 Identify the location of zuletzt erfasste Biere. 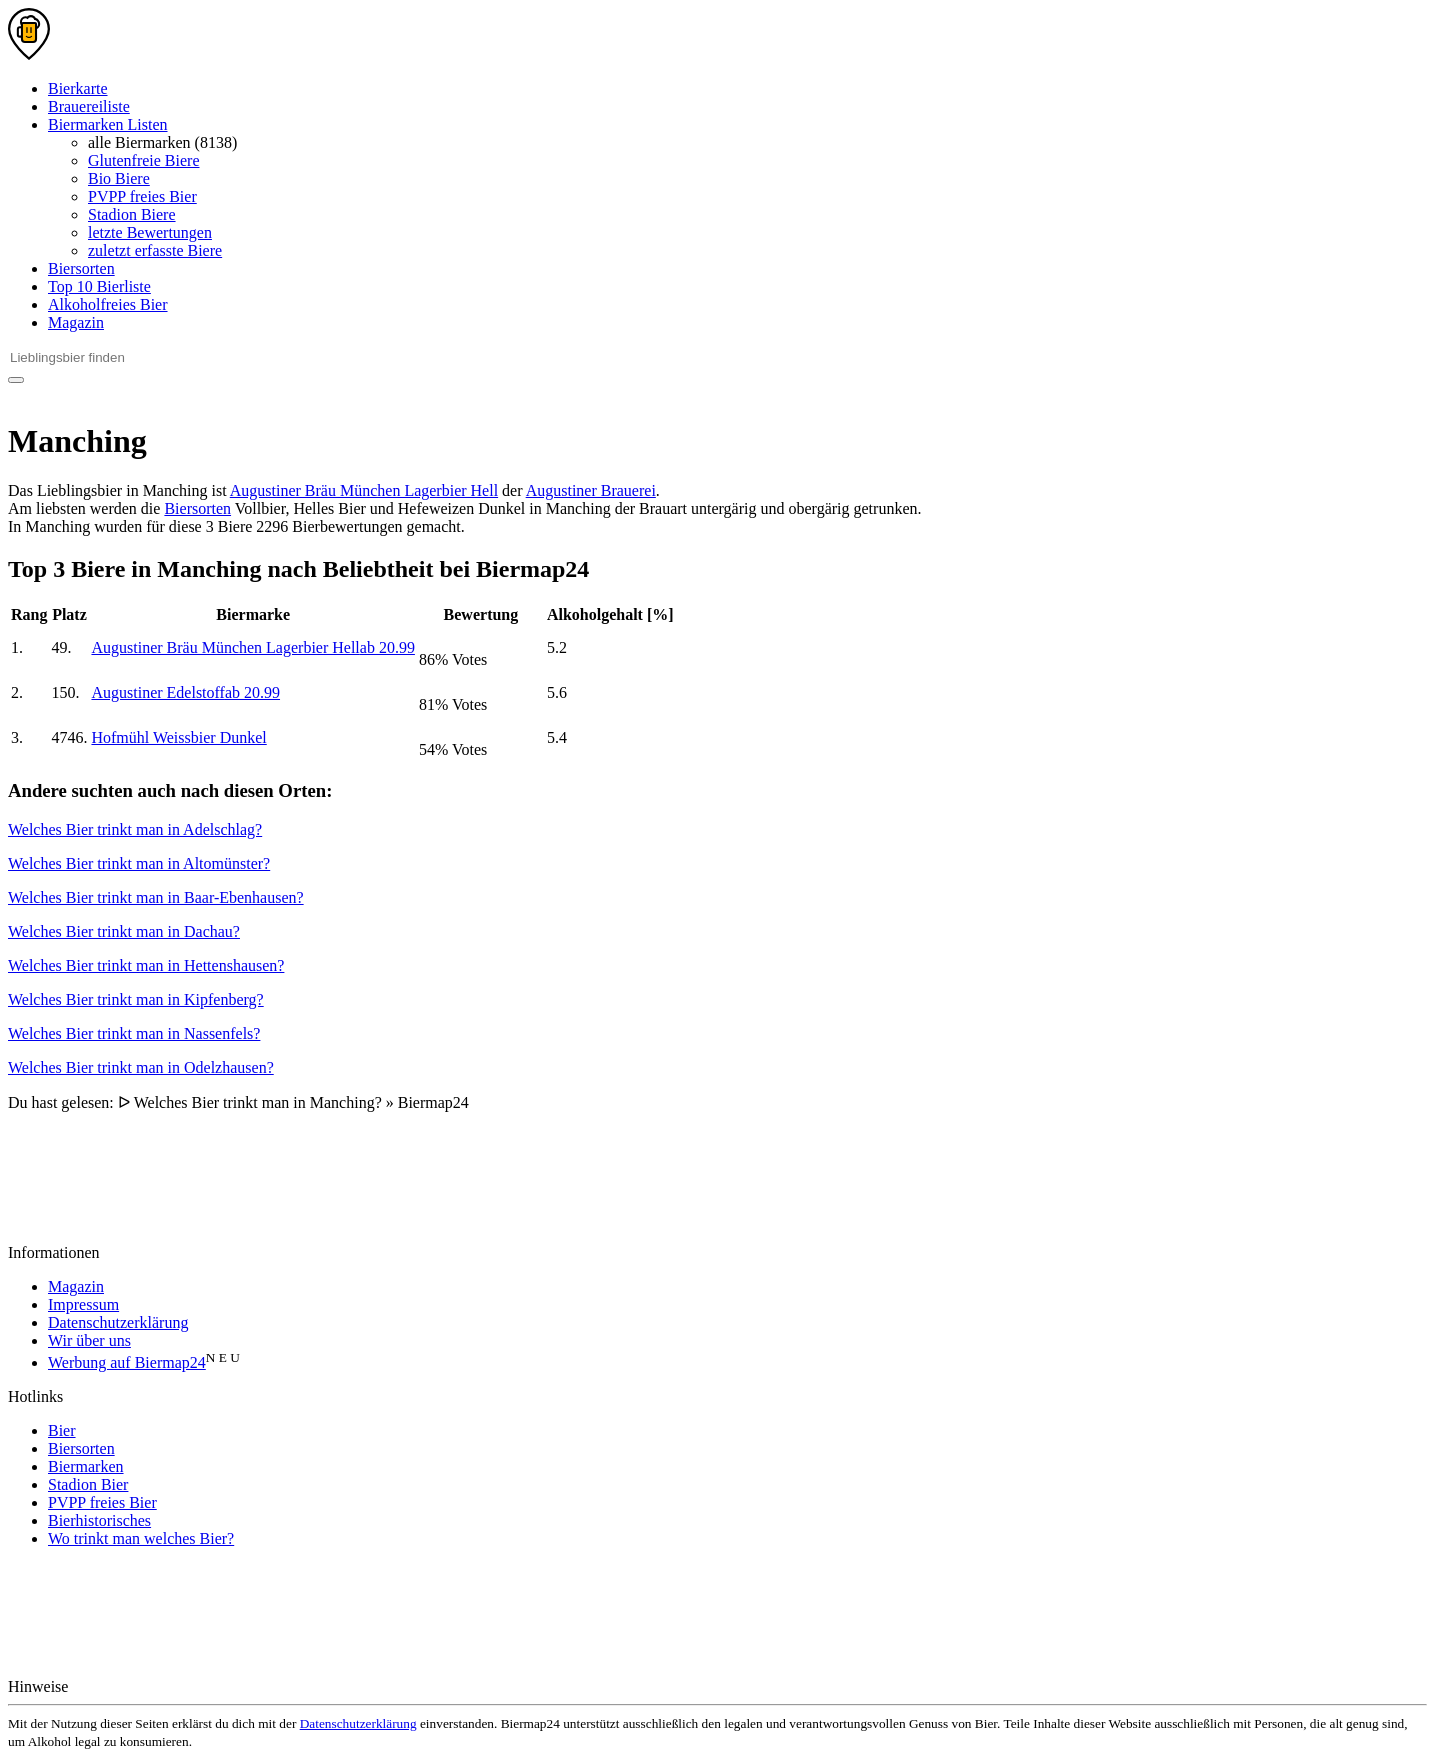
(155, 250).